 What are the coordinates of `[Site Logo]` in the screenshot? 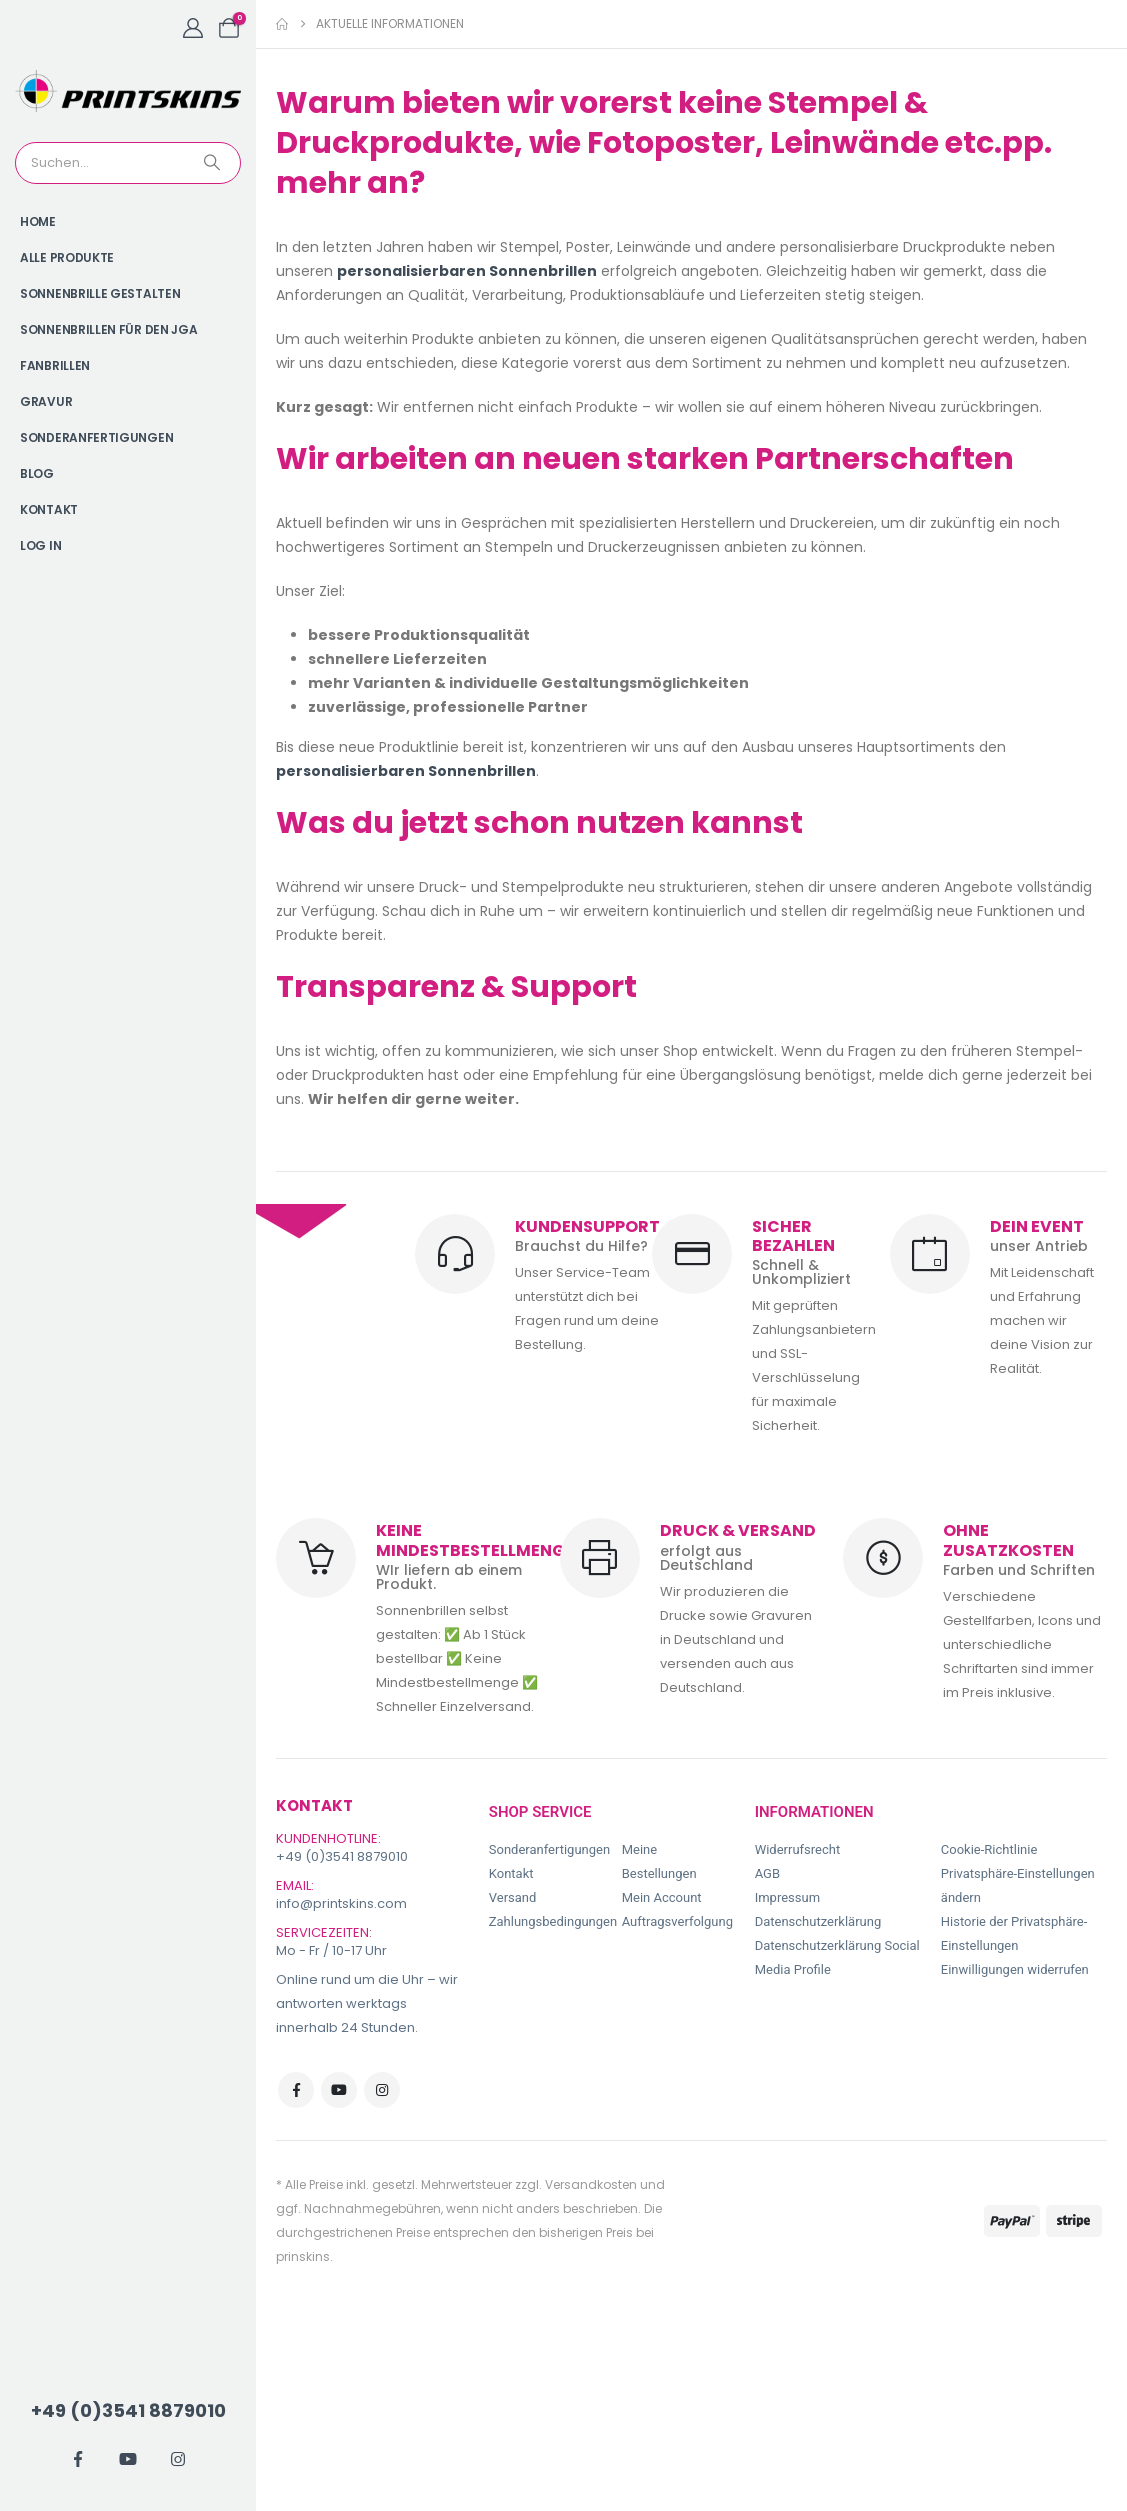 It's located at (128, 90).